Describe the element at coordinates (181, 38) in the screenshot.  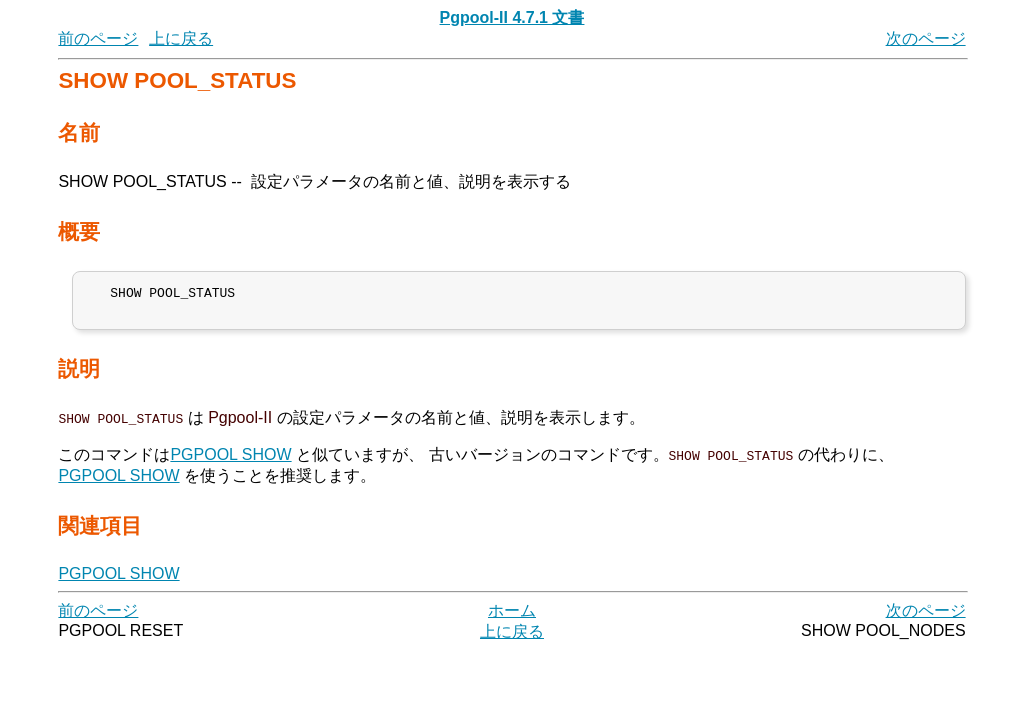
I see `上に戻る` at that location.